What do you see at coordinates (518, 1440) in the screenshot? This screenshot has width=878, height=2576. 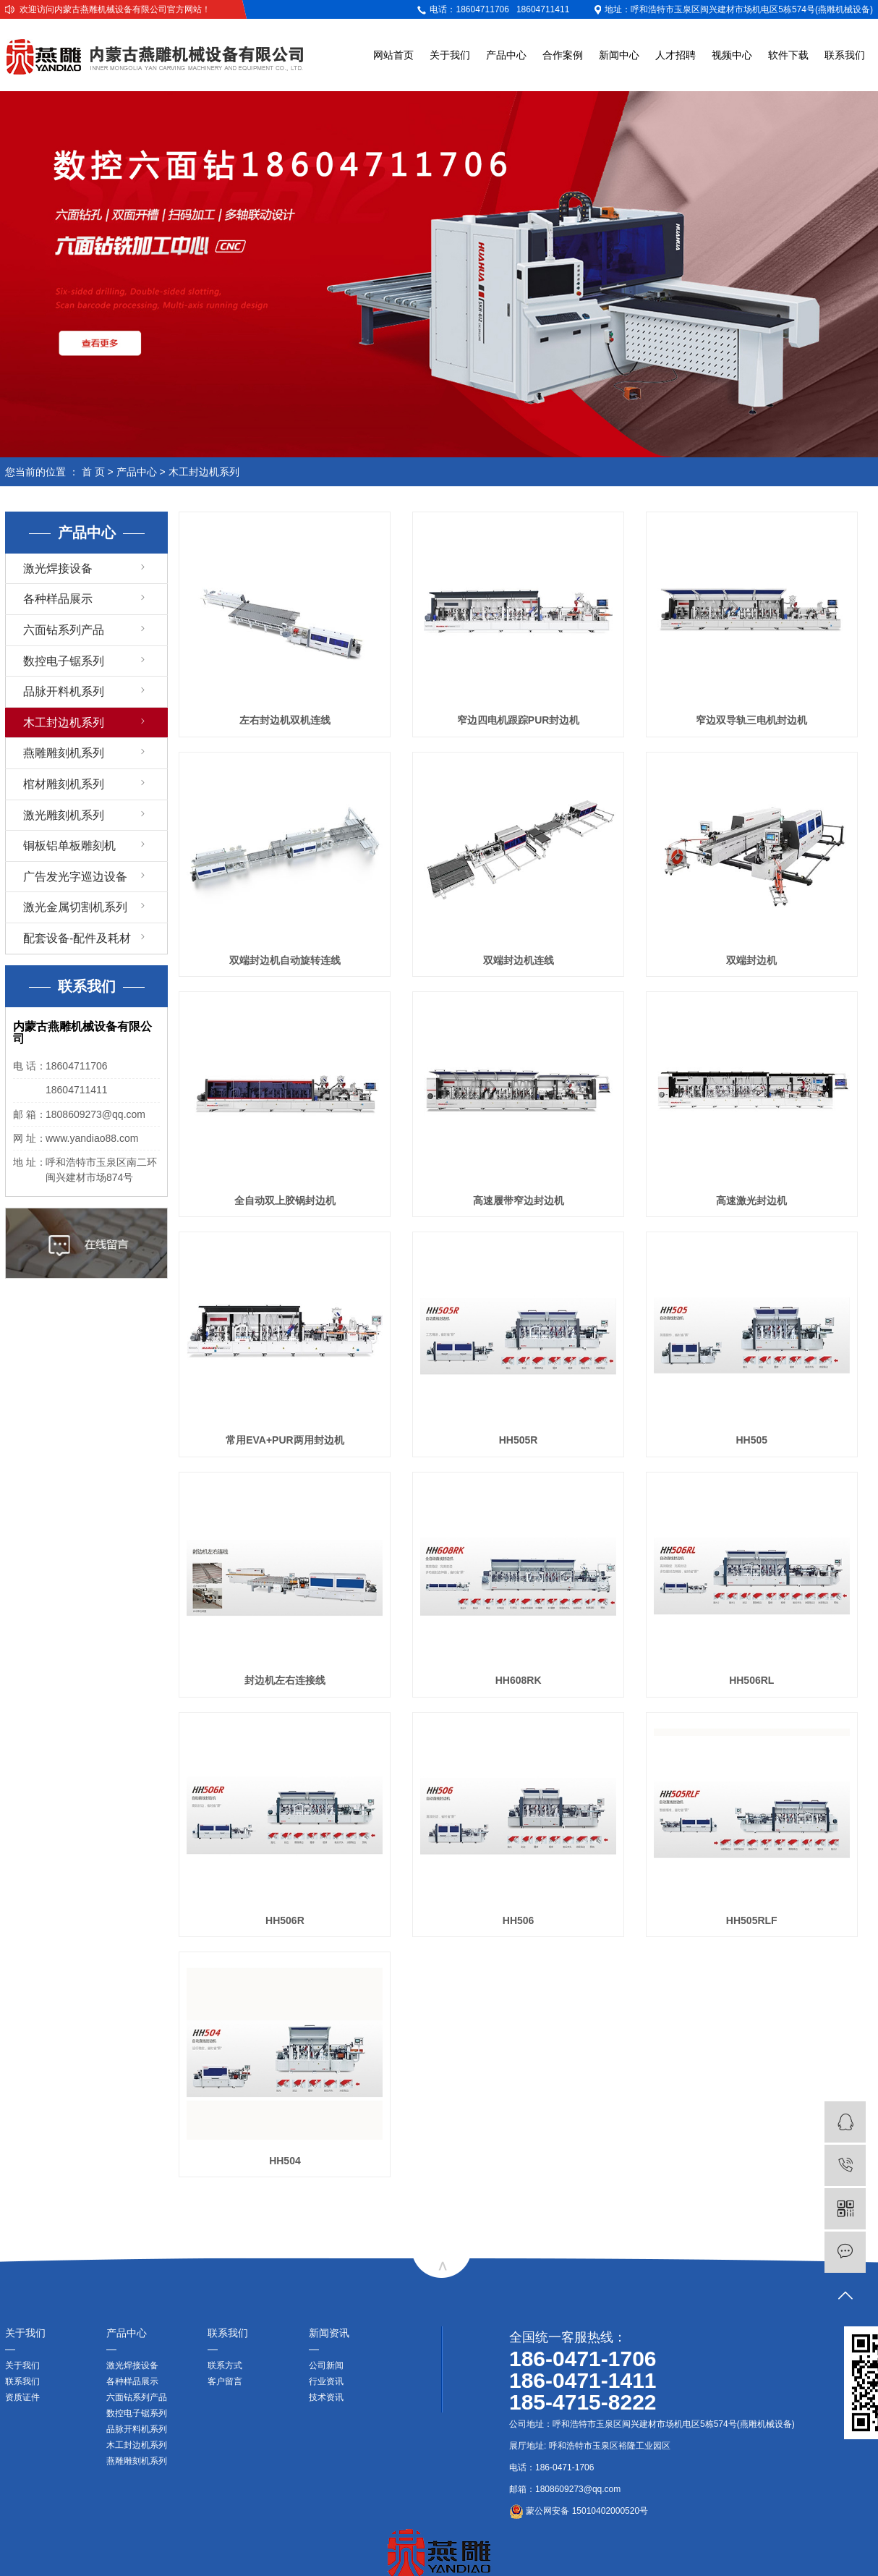 I see `HH505R` at bounding box center [518, 1440].